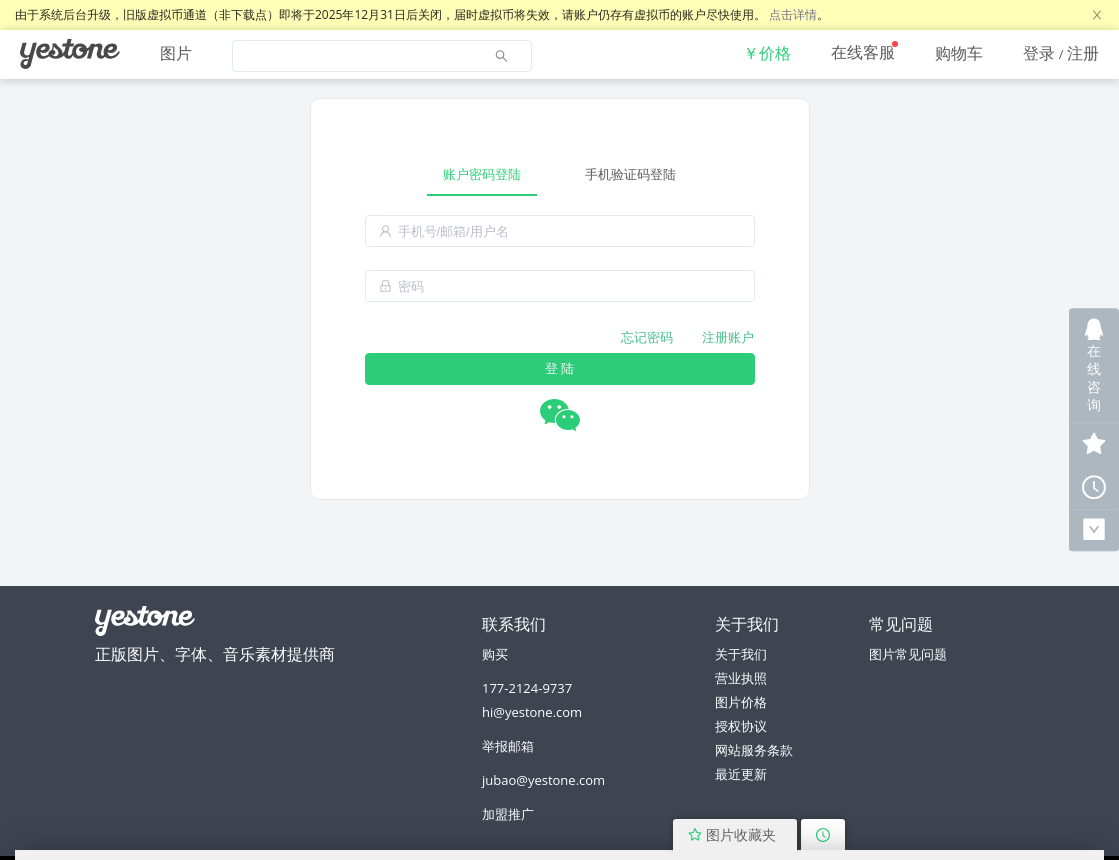  I want to click on 手机验证码登陆 [tab], so click(630, 174).